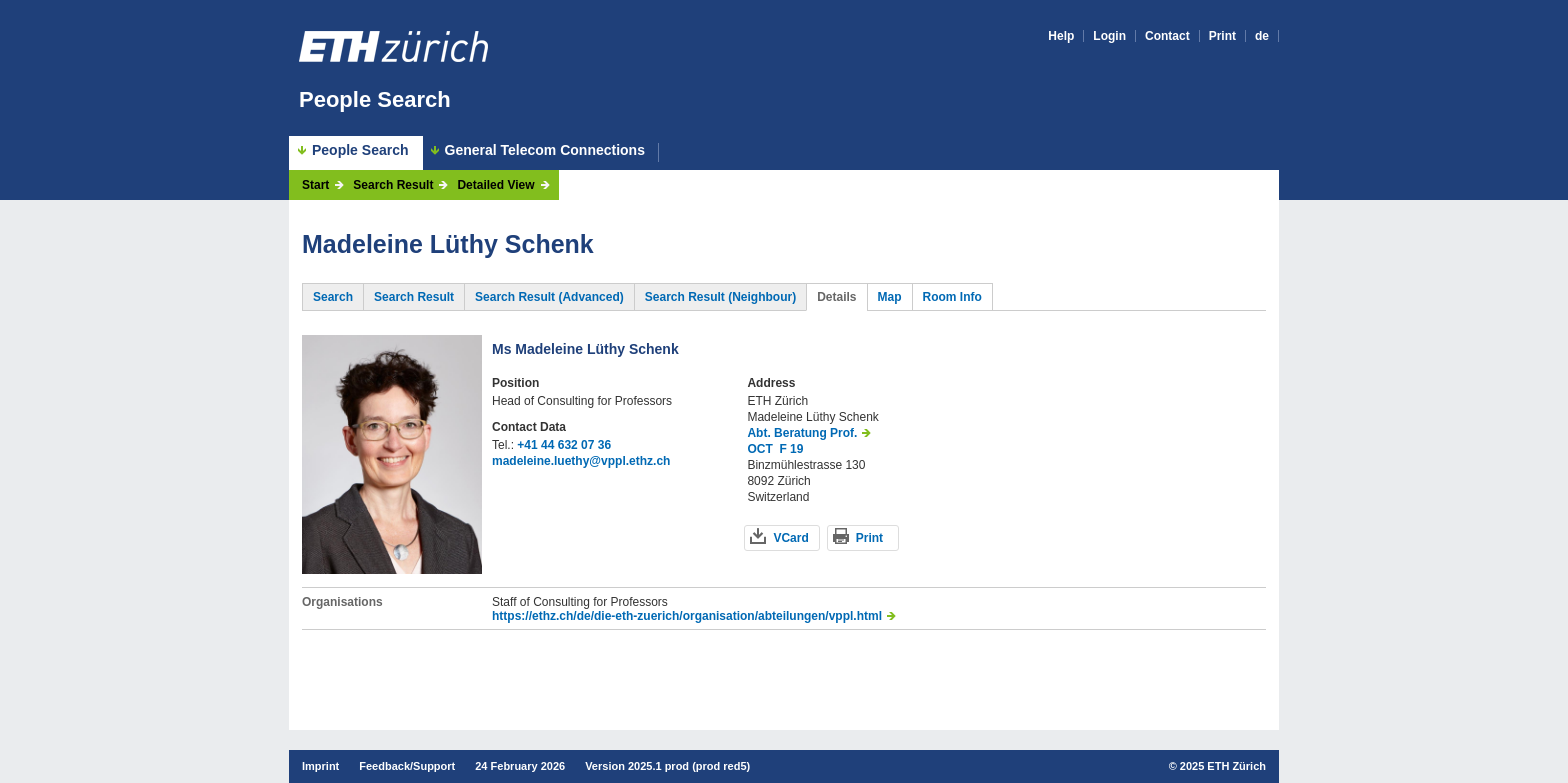 This screenshot has width=1568, height=783. What do you see at coordinates (320, 766) in the screenshot?
I see `Imprint` at bounding box center [320, 766].